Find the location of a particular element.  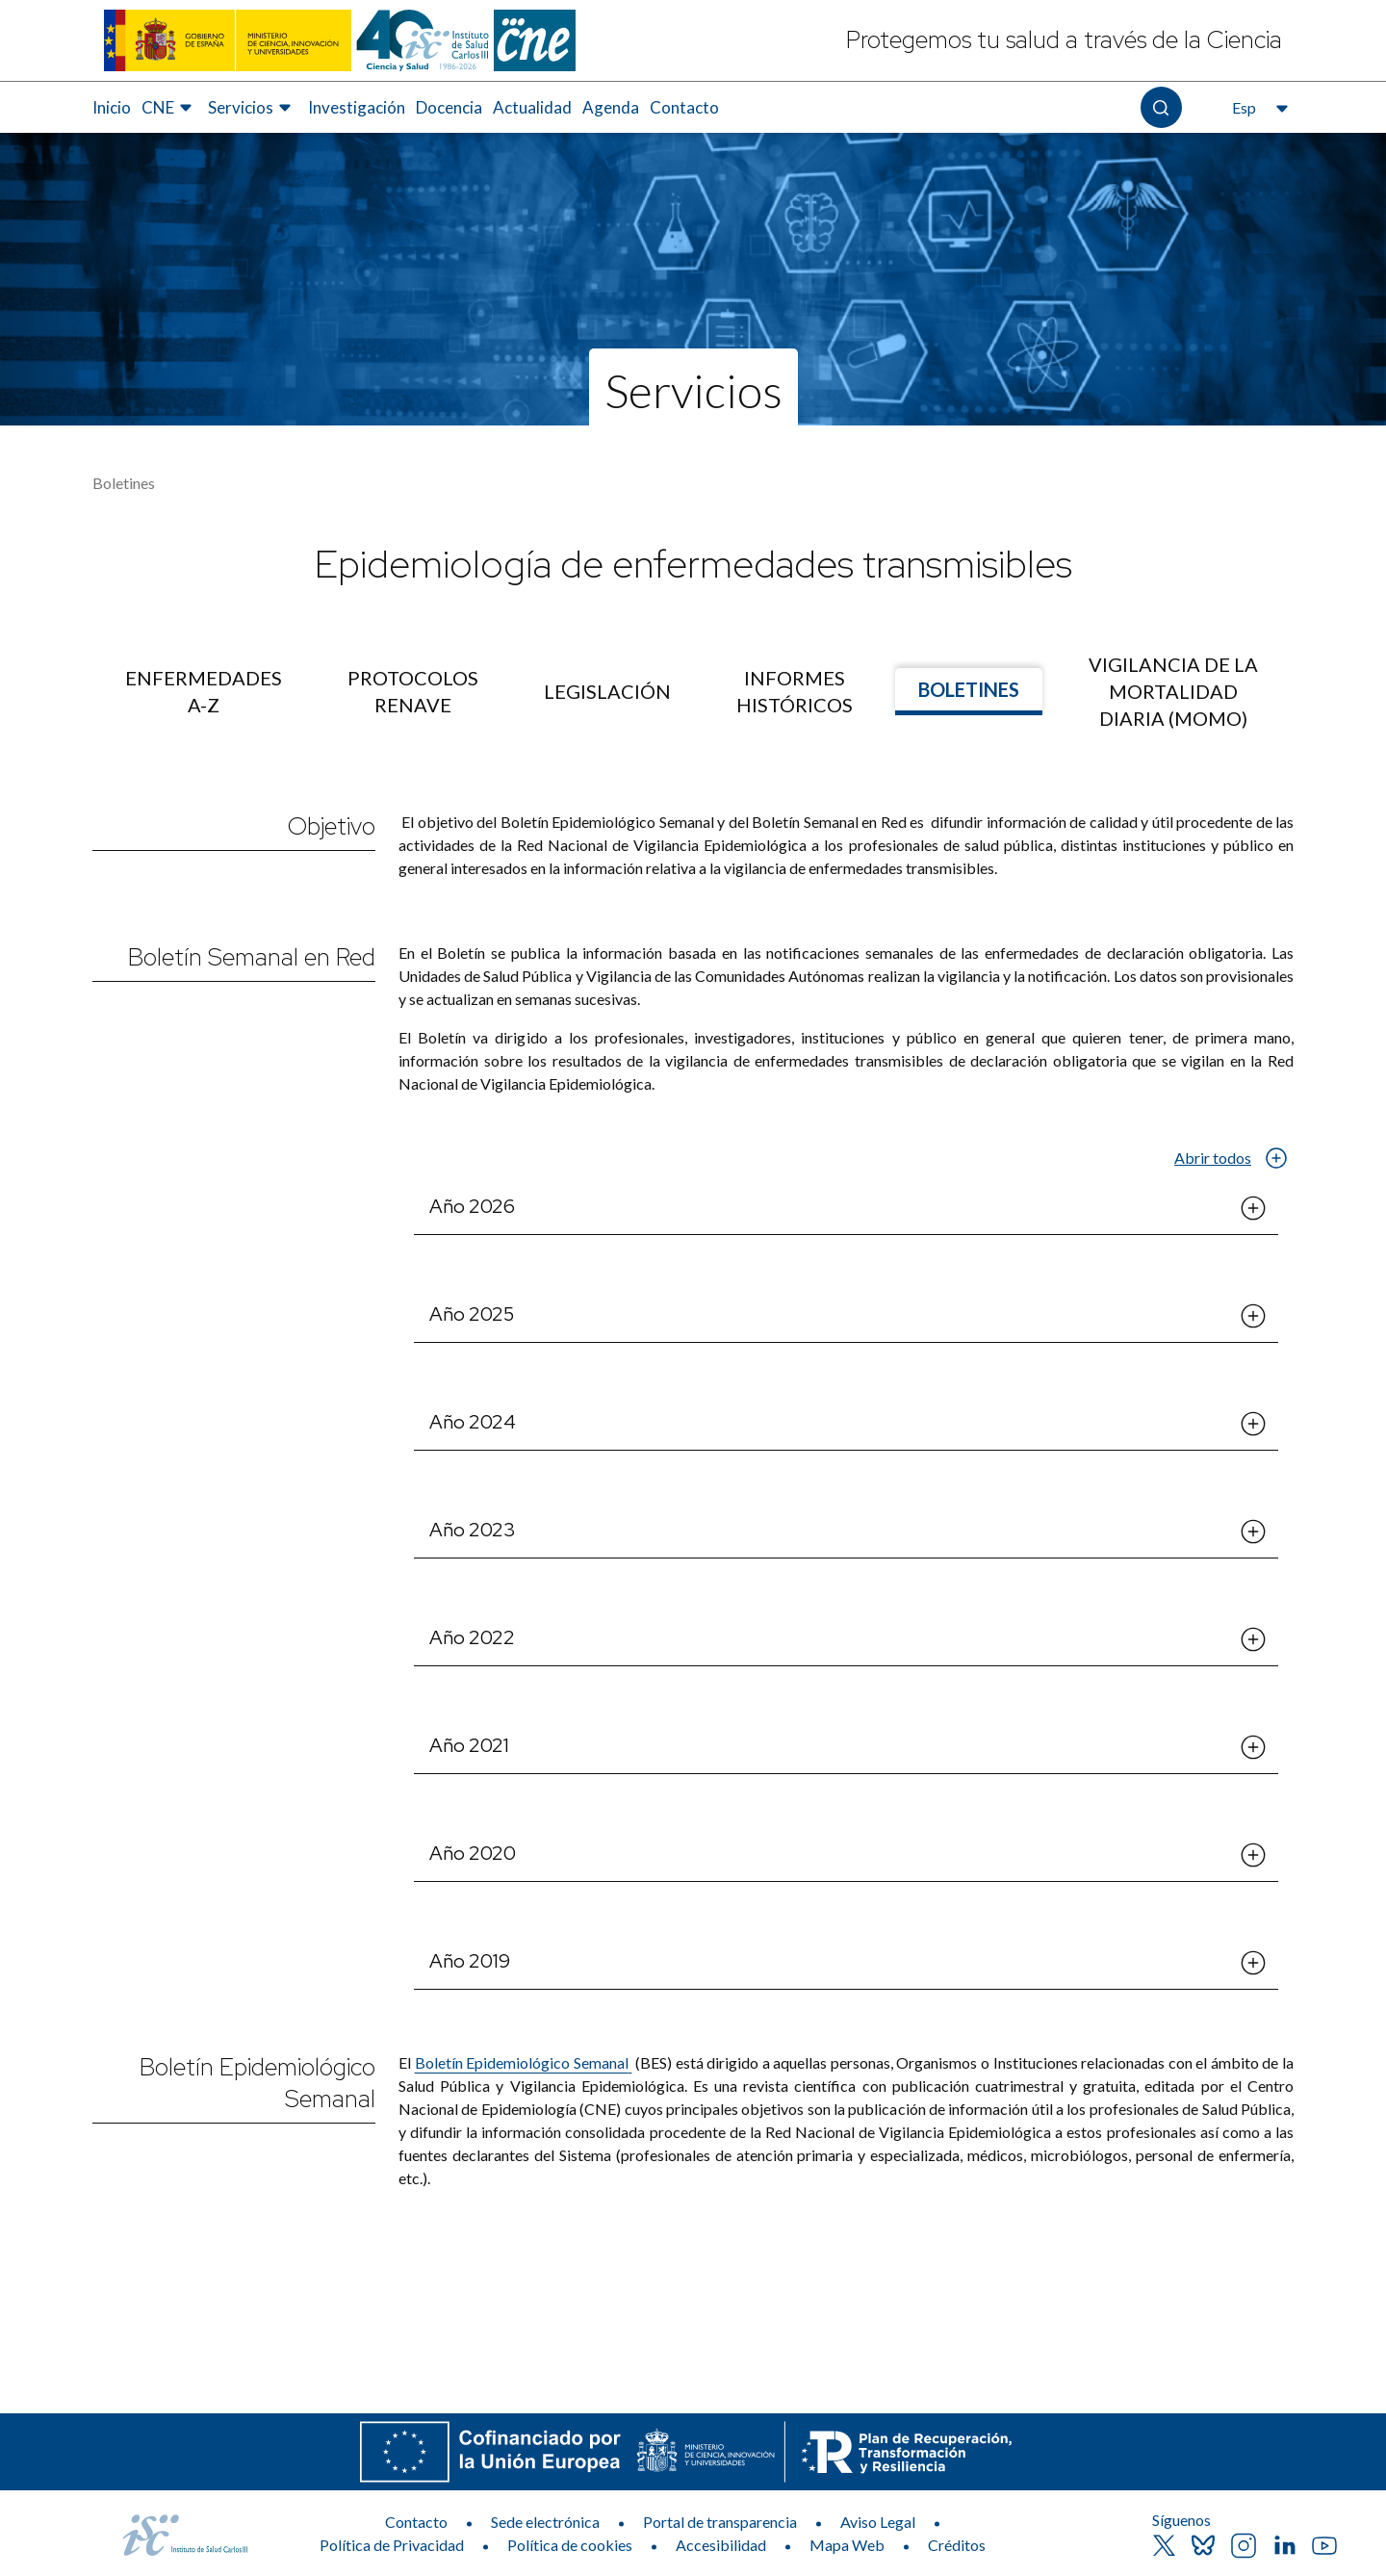

Objetivo is located at coordinates (331, 826).